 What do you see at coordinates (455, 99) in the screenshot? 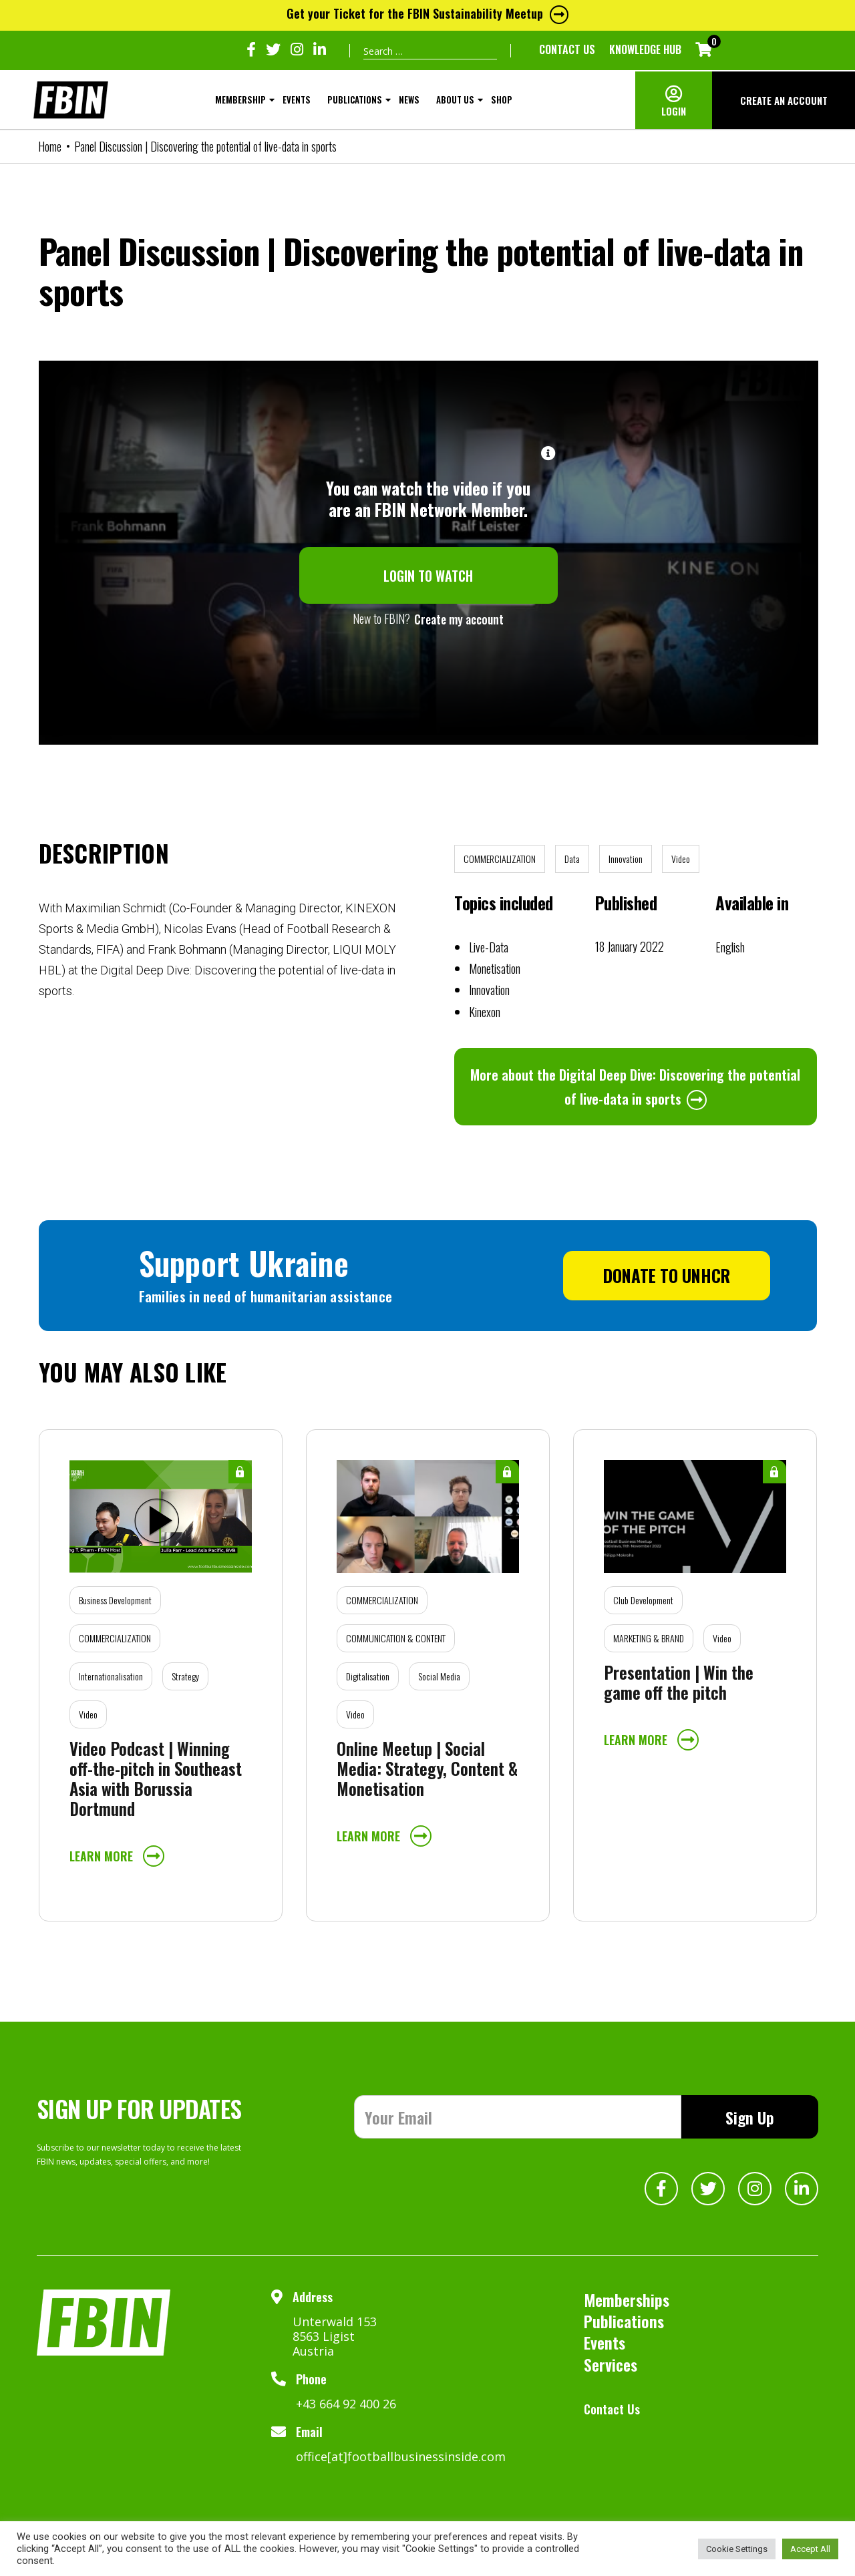
I see `About Us` at bounding box center [455, 99].